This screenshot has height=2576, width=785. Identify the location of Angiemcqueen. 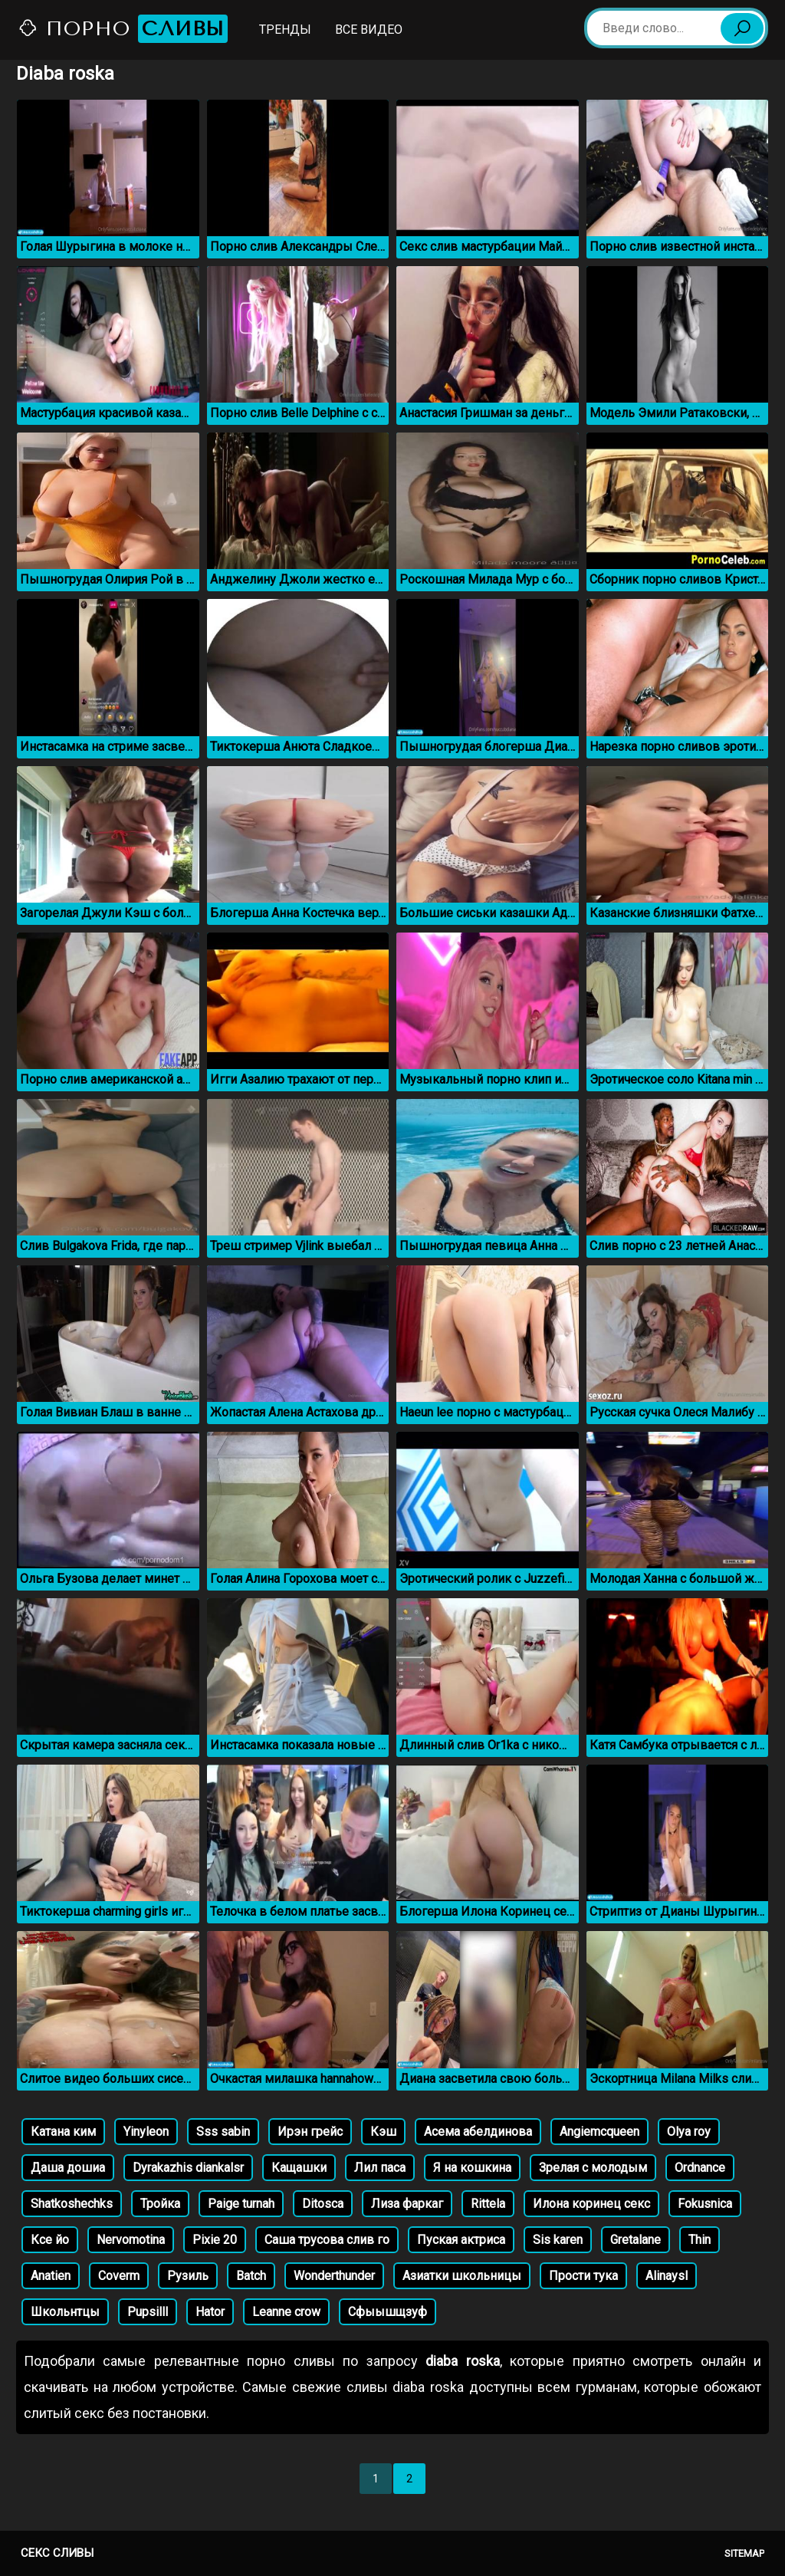
(599, 2131).